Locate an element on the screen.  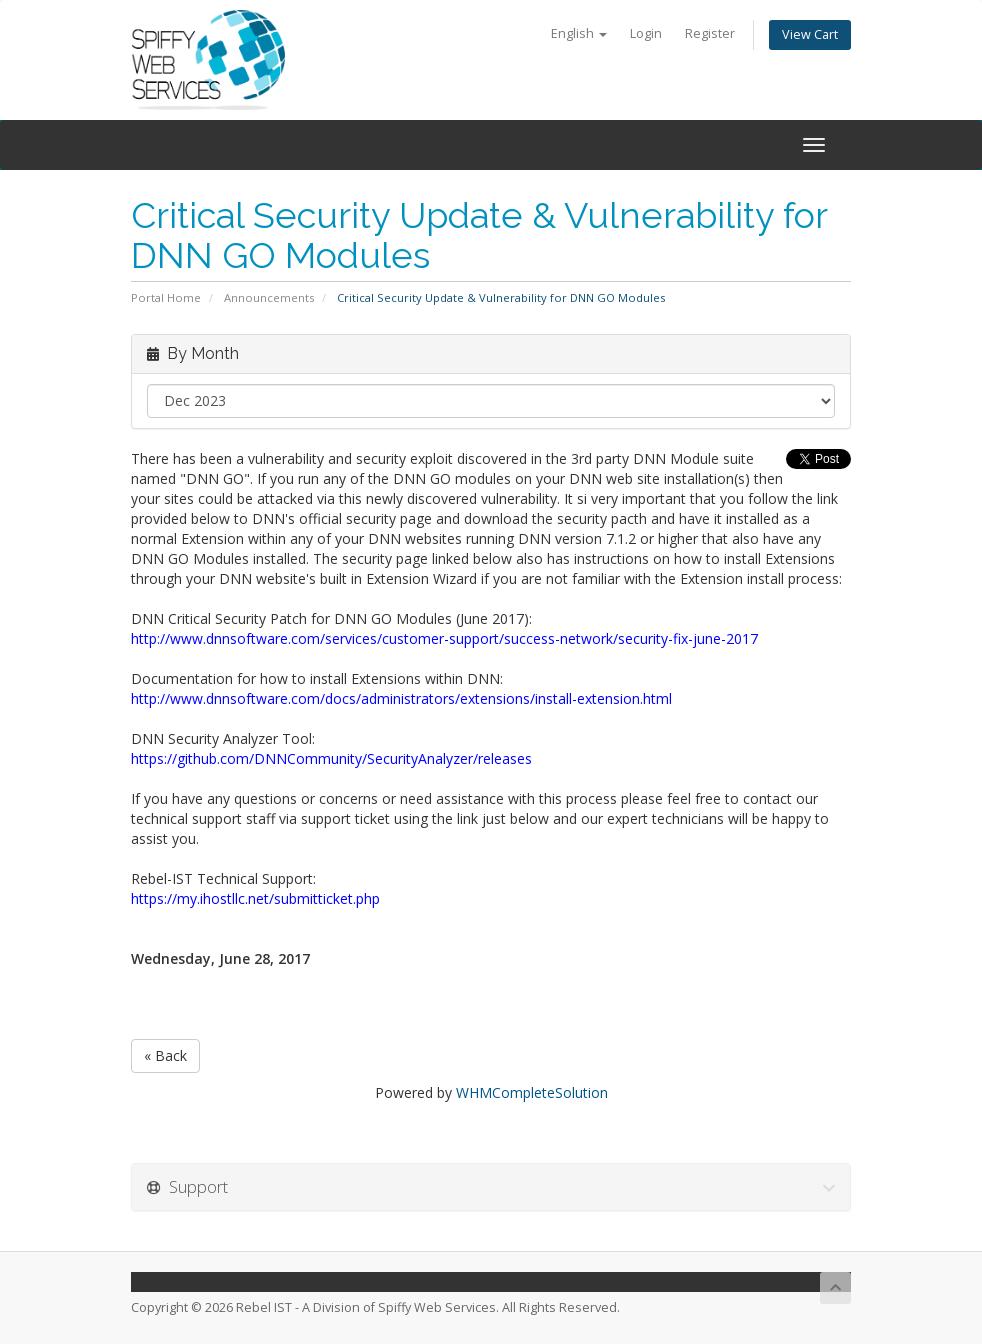
« Back is located at coordinates (165, 1055).